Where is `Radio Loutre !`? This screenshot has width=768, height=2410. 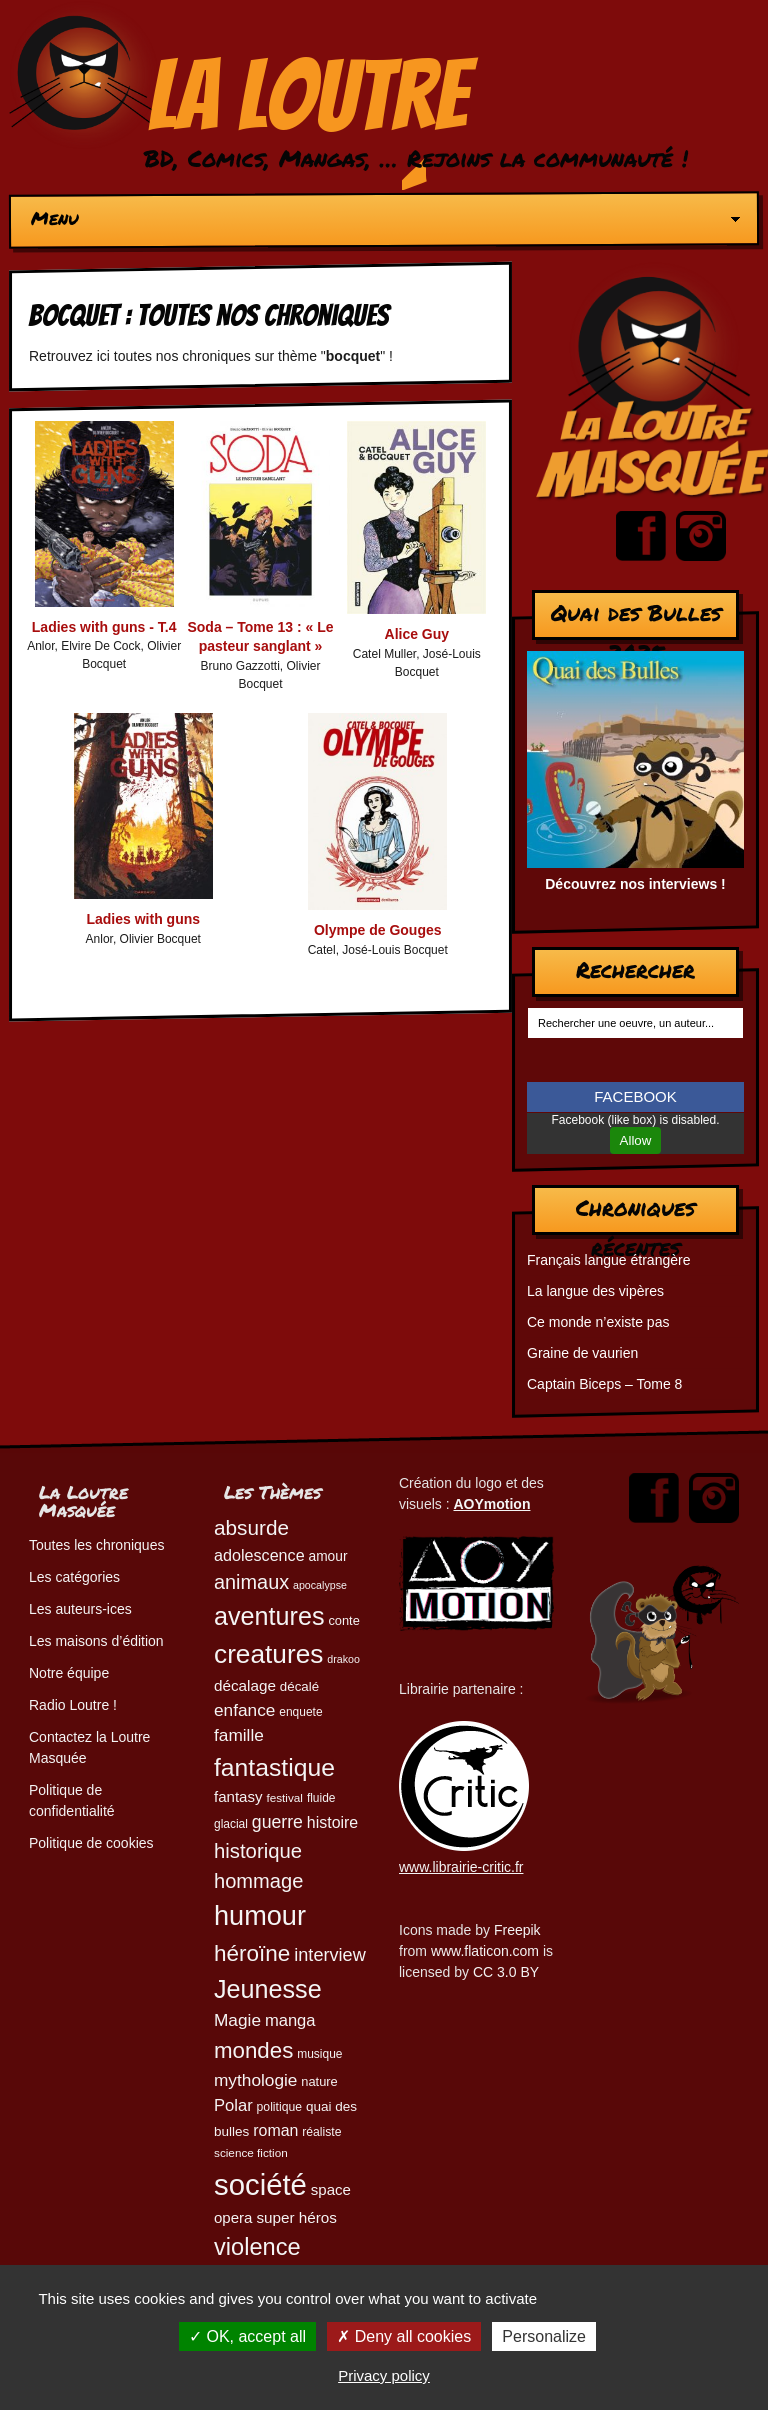 Radio Loutre ! is located at coordinates (73, 1705).